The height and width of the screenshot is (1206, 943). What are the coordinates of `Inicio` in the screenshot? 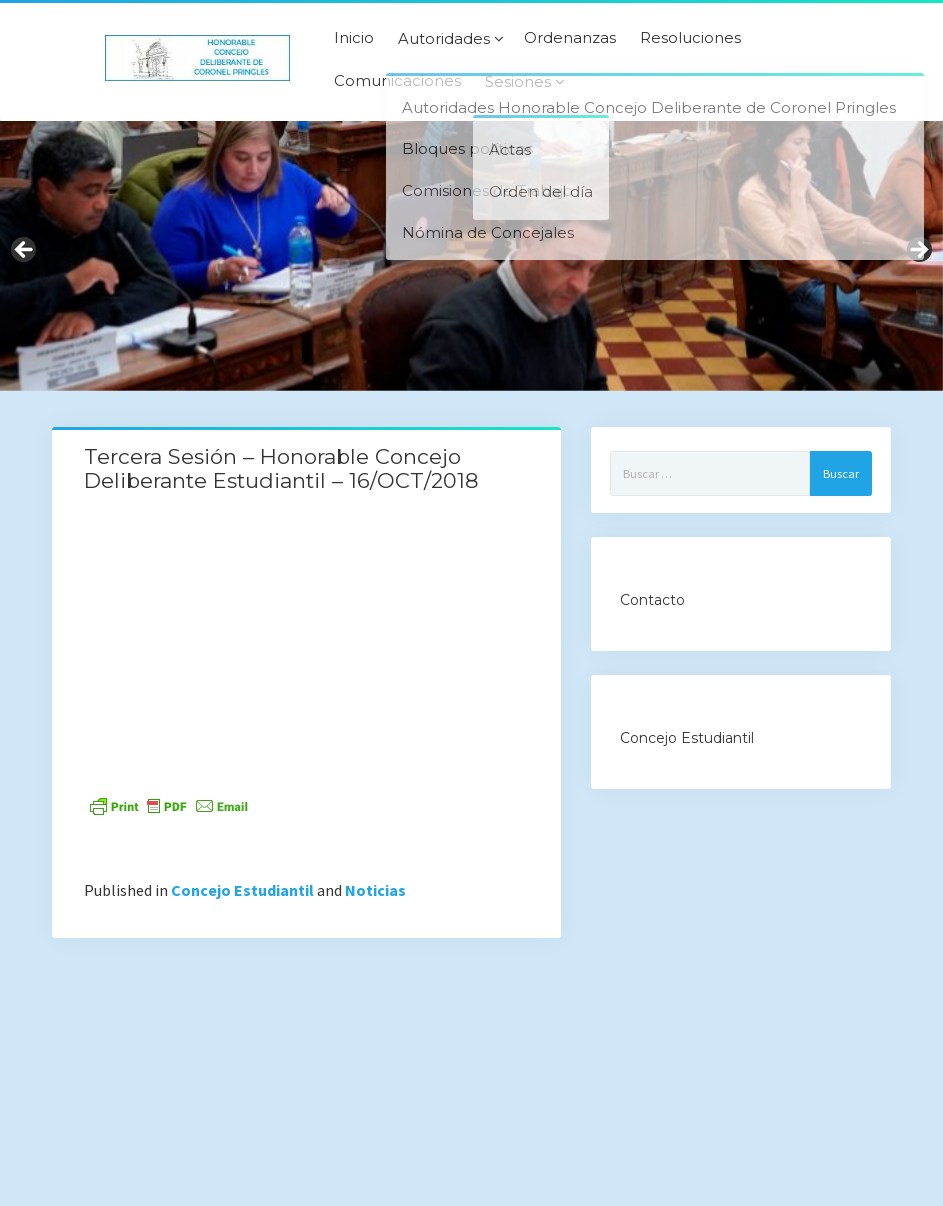 It's located at (354, 38).